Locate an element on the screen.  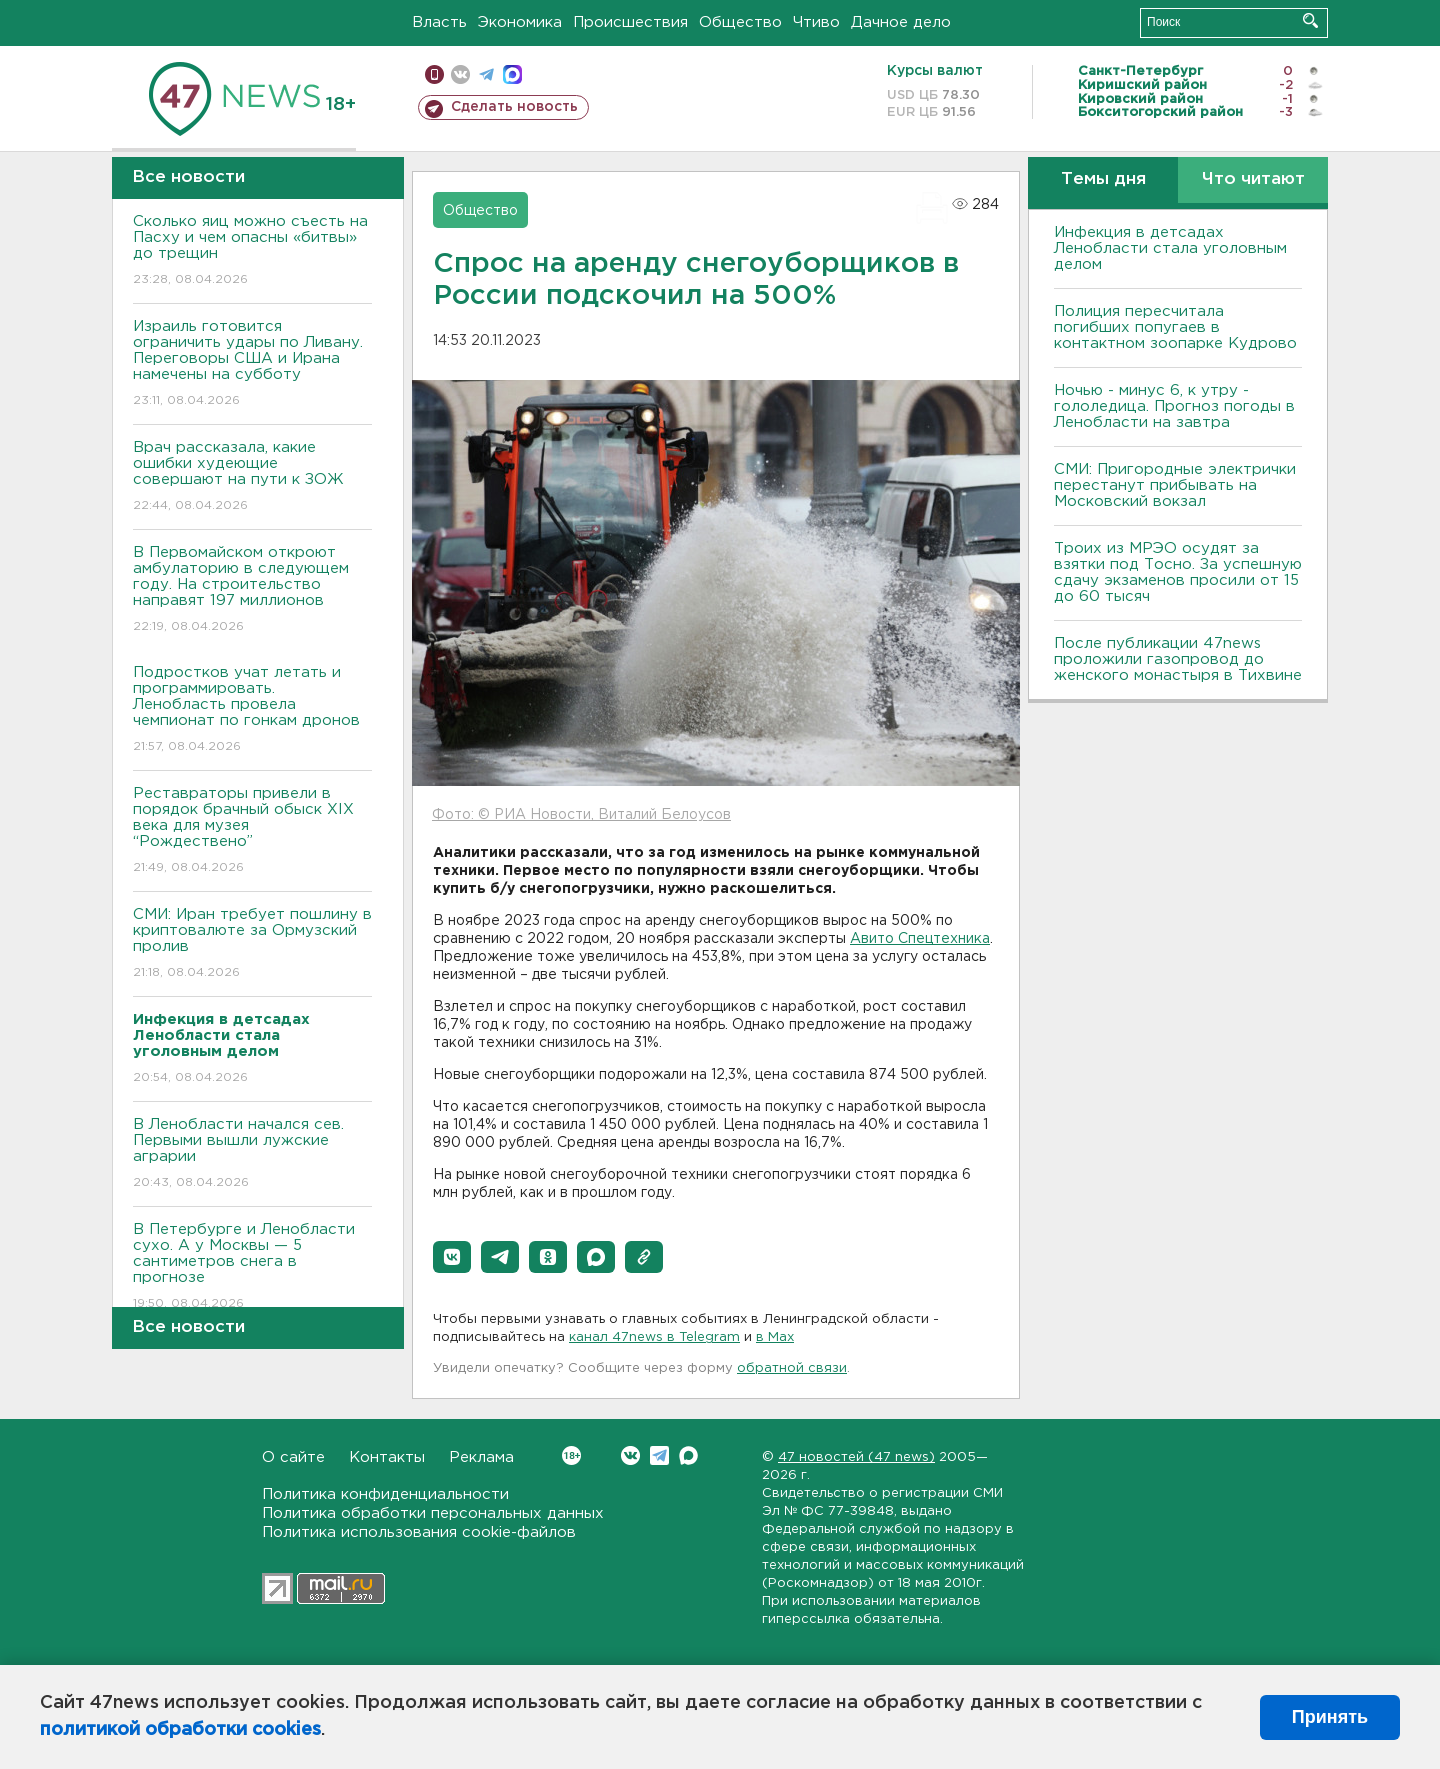
Сделать новость is located at coordinates (514, 107).